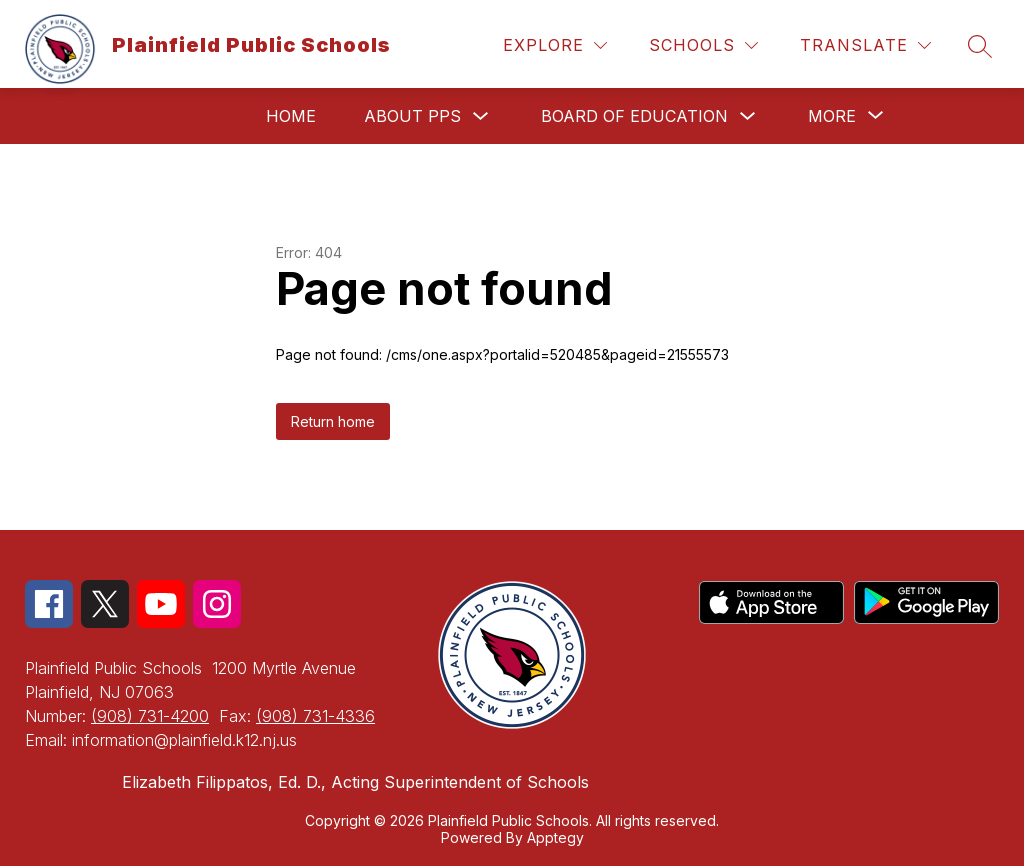 This screenshot has width=1024, height=866. Describe the element at coordinates (333, 421) in the screenshot. I see `Return home` at that location.